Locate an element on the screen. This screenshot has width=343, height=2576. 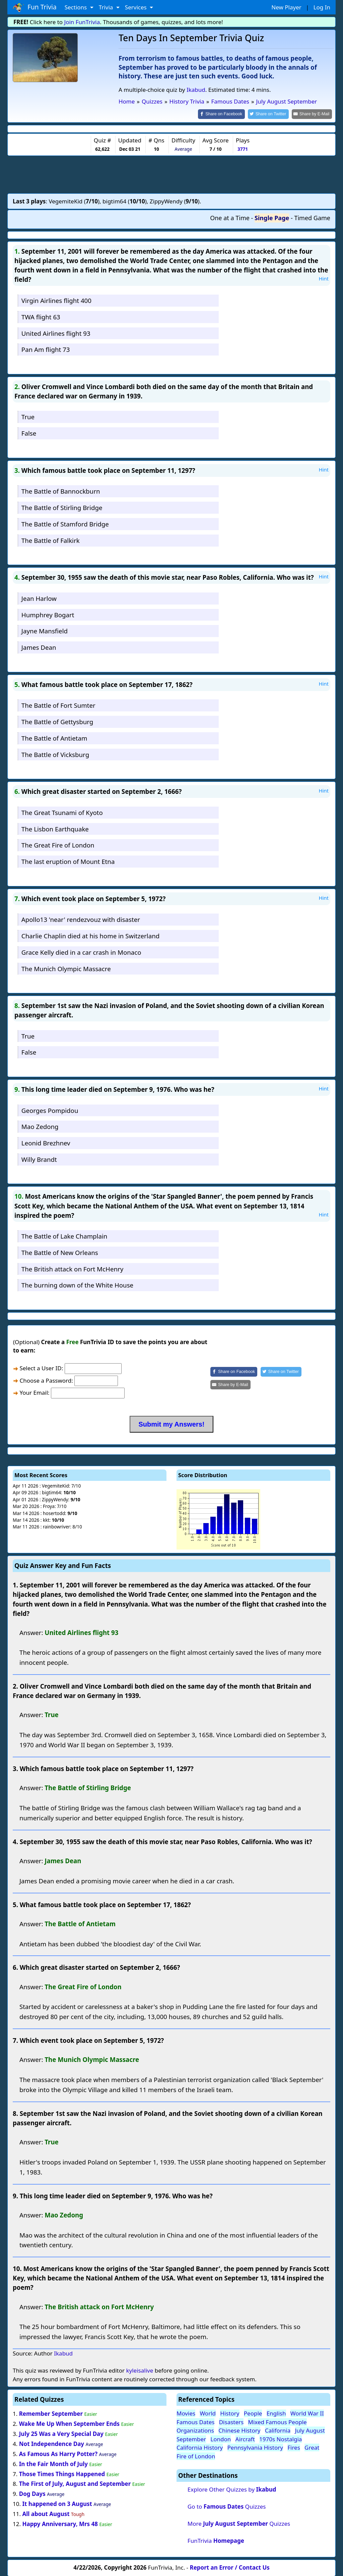
James Dean is located at coordinates (38, 647).